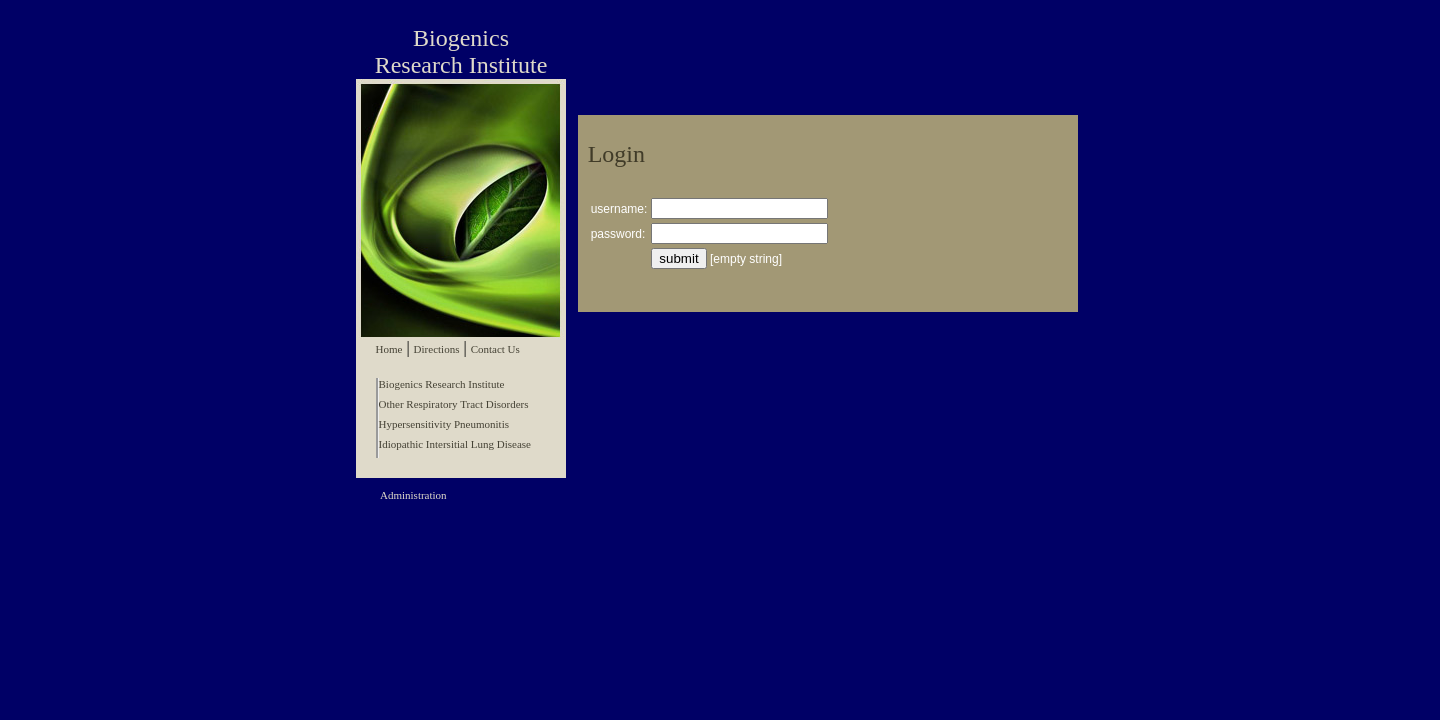 The image size is (1440, 720). I want to click on Idiopathic Intersitial Lung Disease, so click(455, 444).